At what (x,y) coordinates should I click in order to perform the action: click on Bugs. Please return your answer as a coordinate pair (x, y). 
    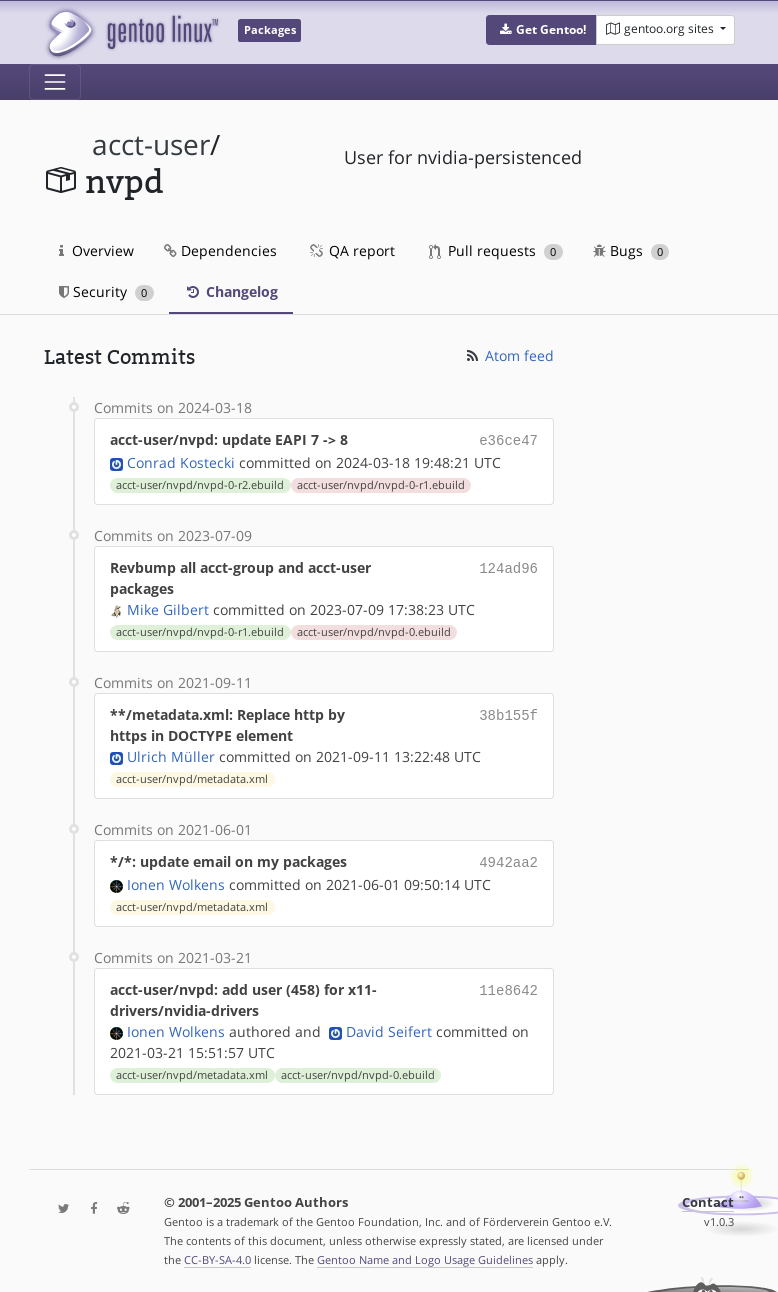
    Looking at the image, I should click on (631, 250).